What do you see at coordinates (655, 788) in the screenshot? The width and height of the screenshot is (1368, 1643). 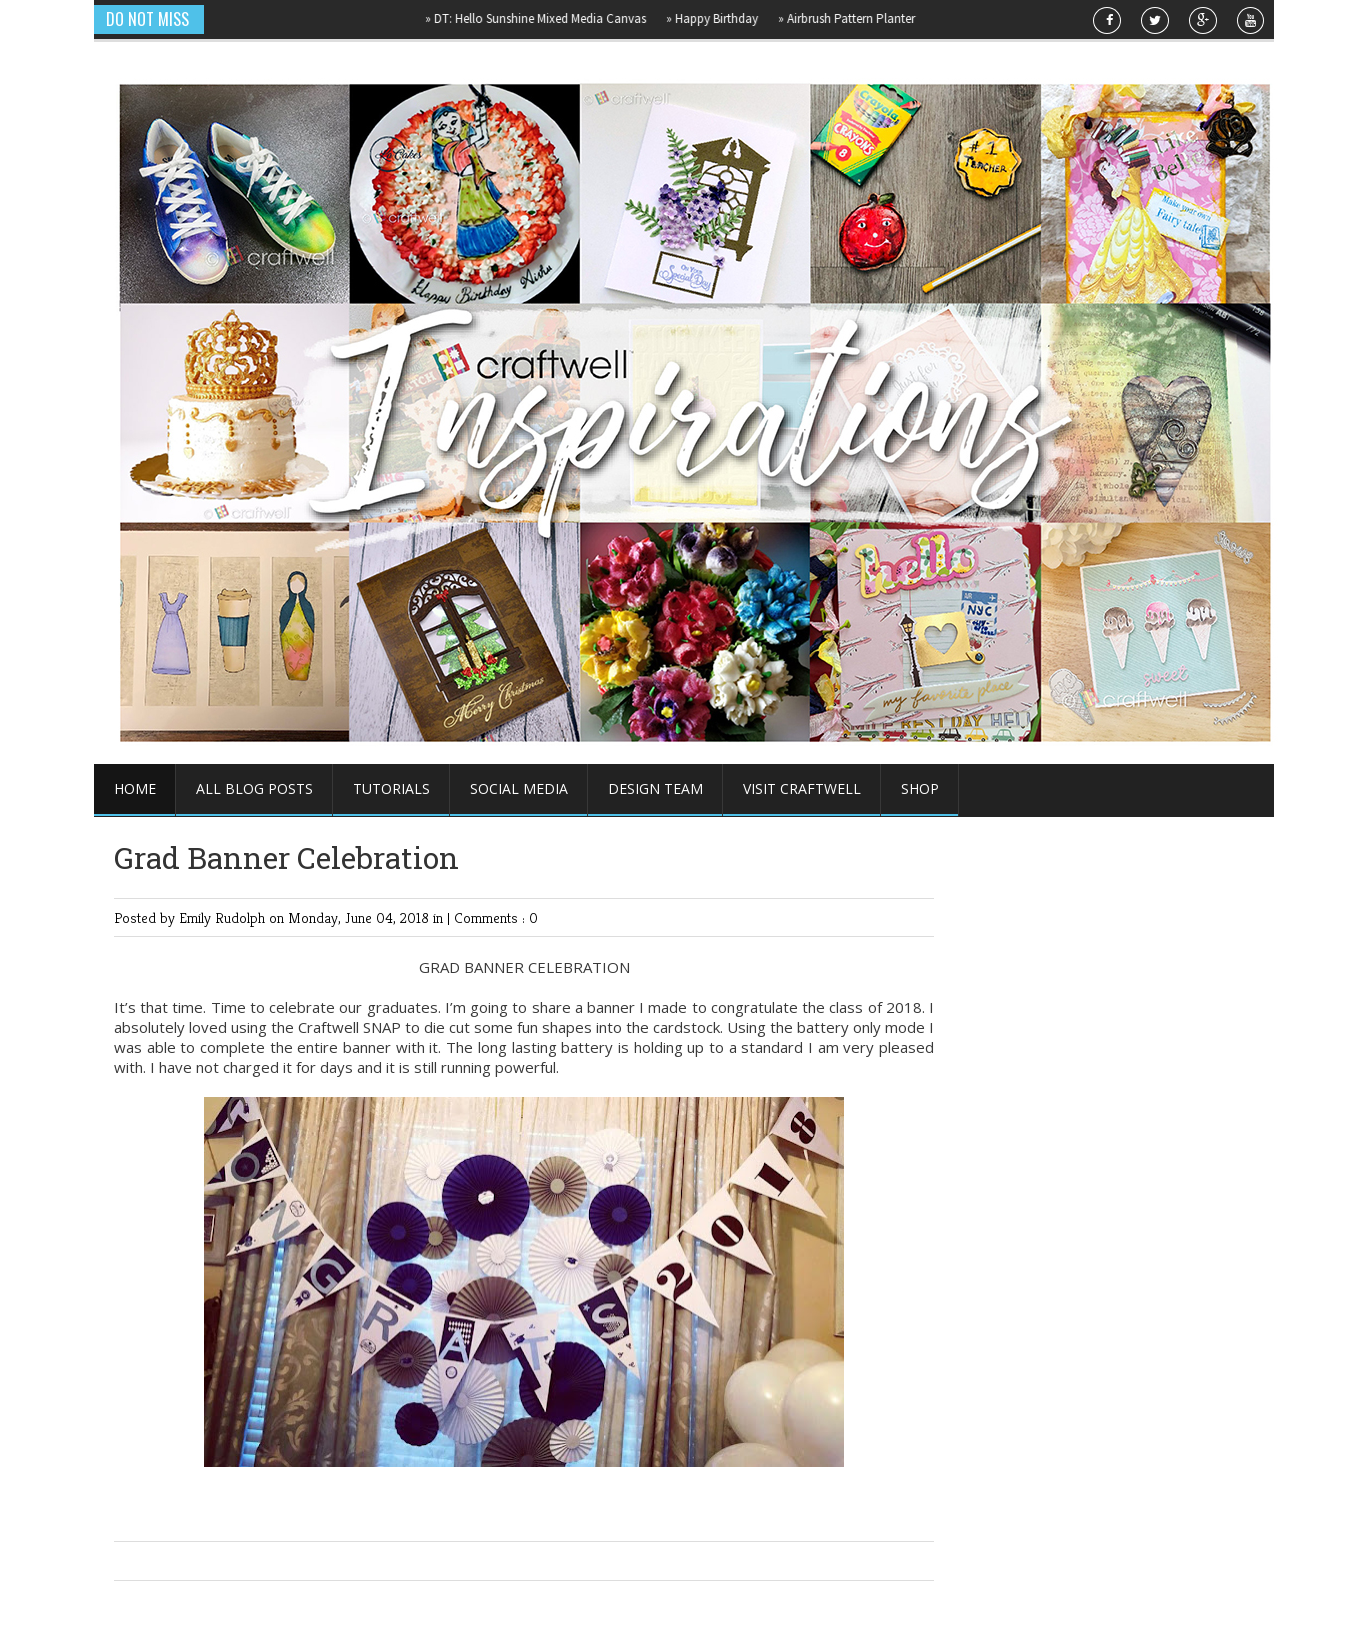 I see `Design Team` at bounding box center [655, 788].